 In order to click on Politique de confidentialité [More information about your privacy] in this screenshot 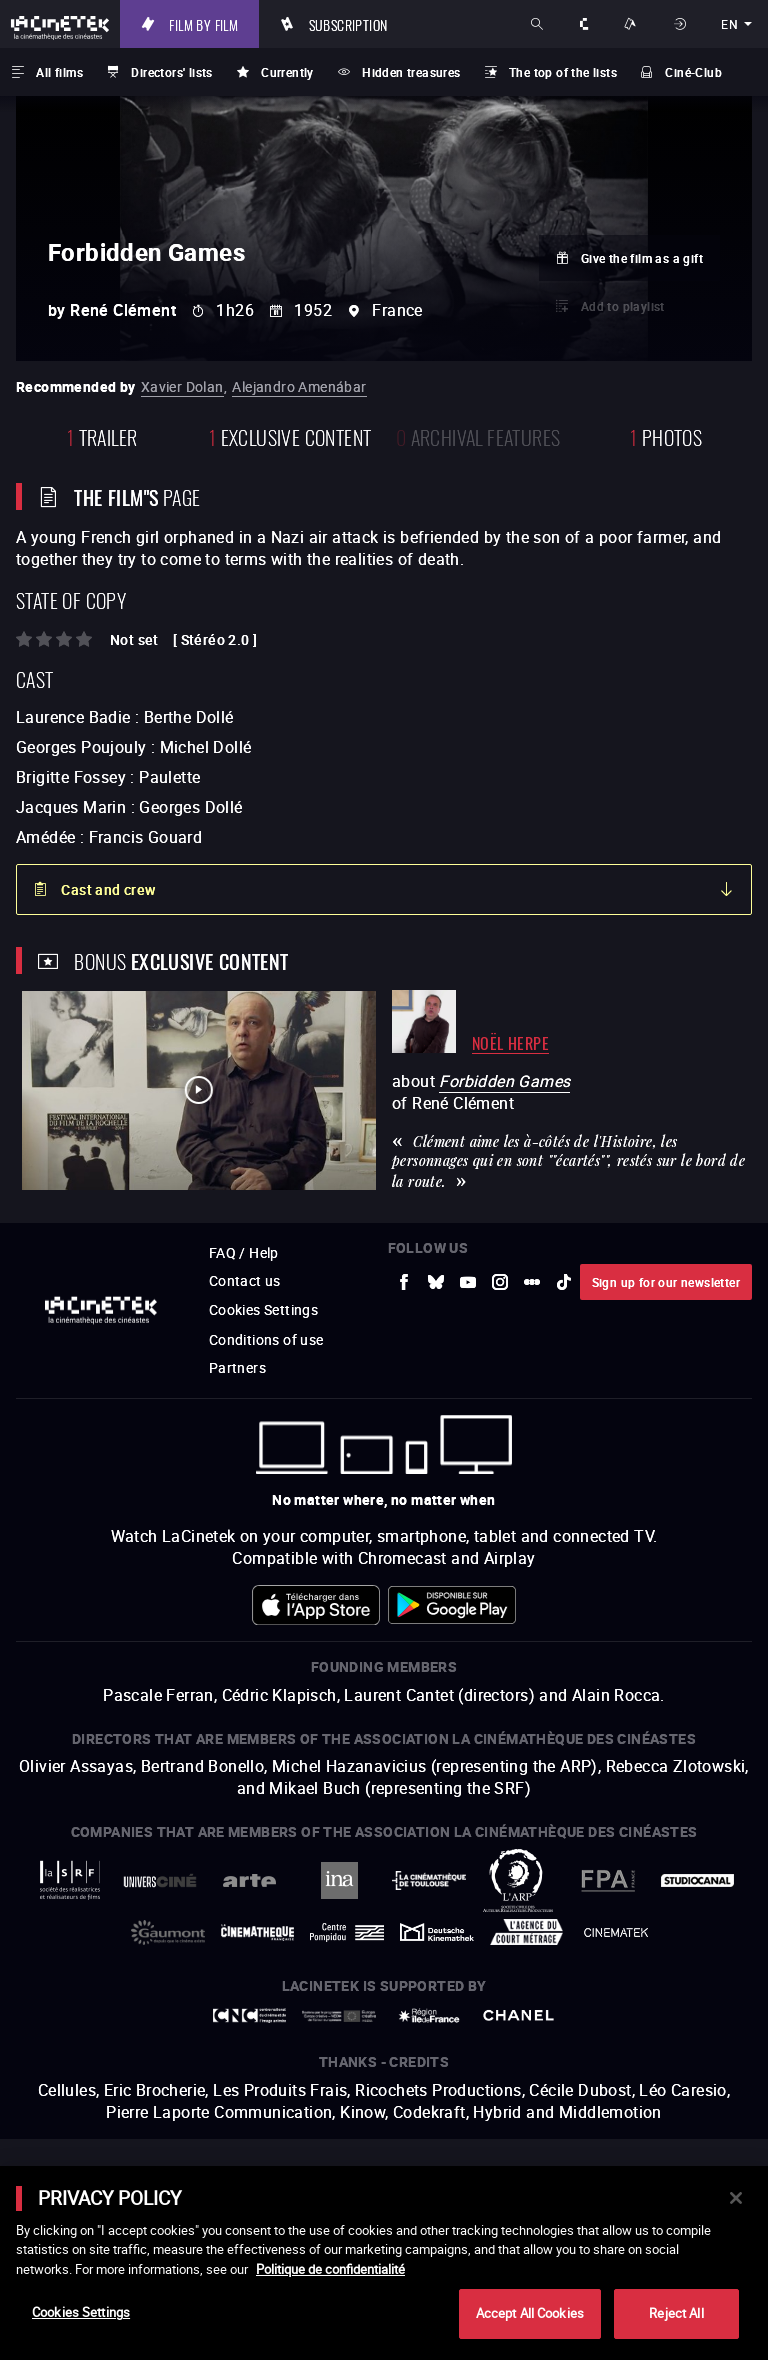, I will do `click(330, 2269)`.